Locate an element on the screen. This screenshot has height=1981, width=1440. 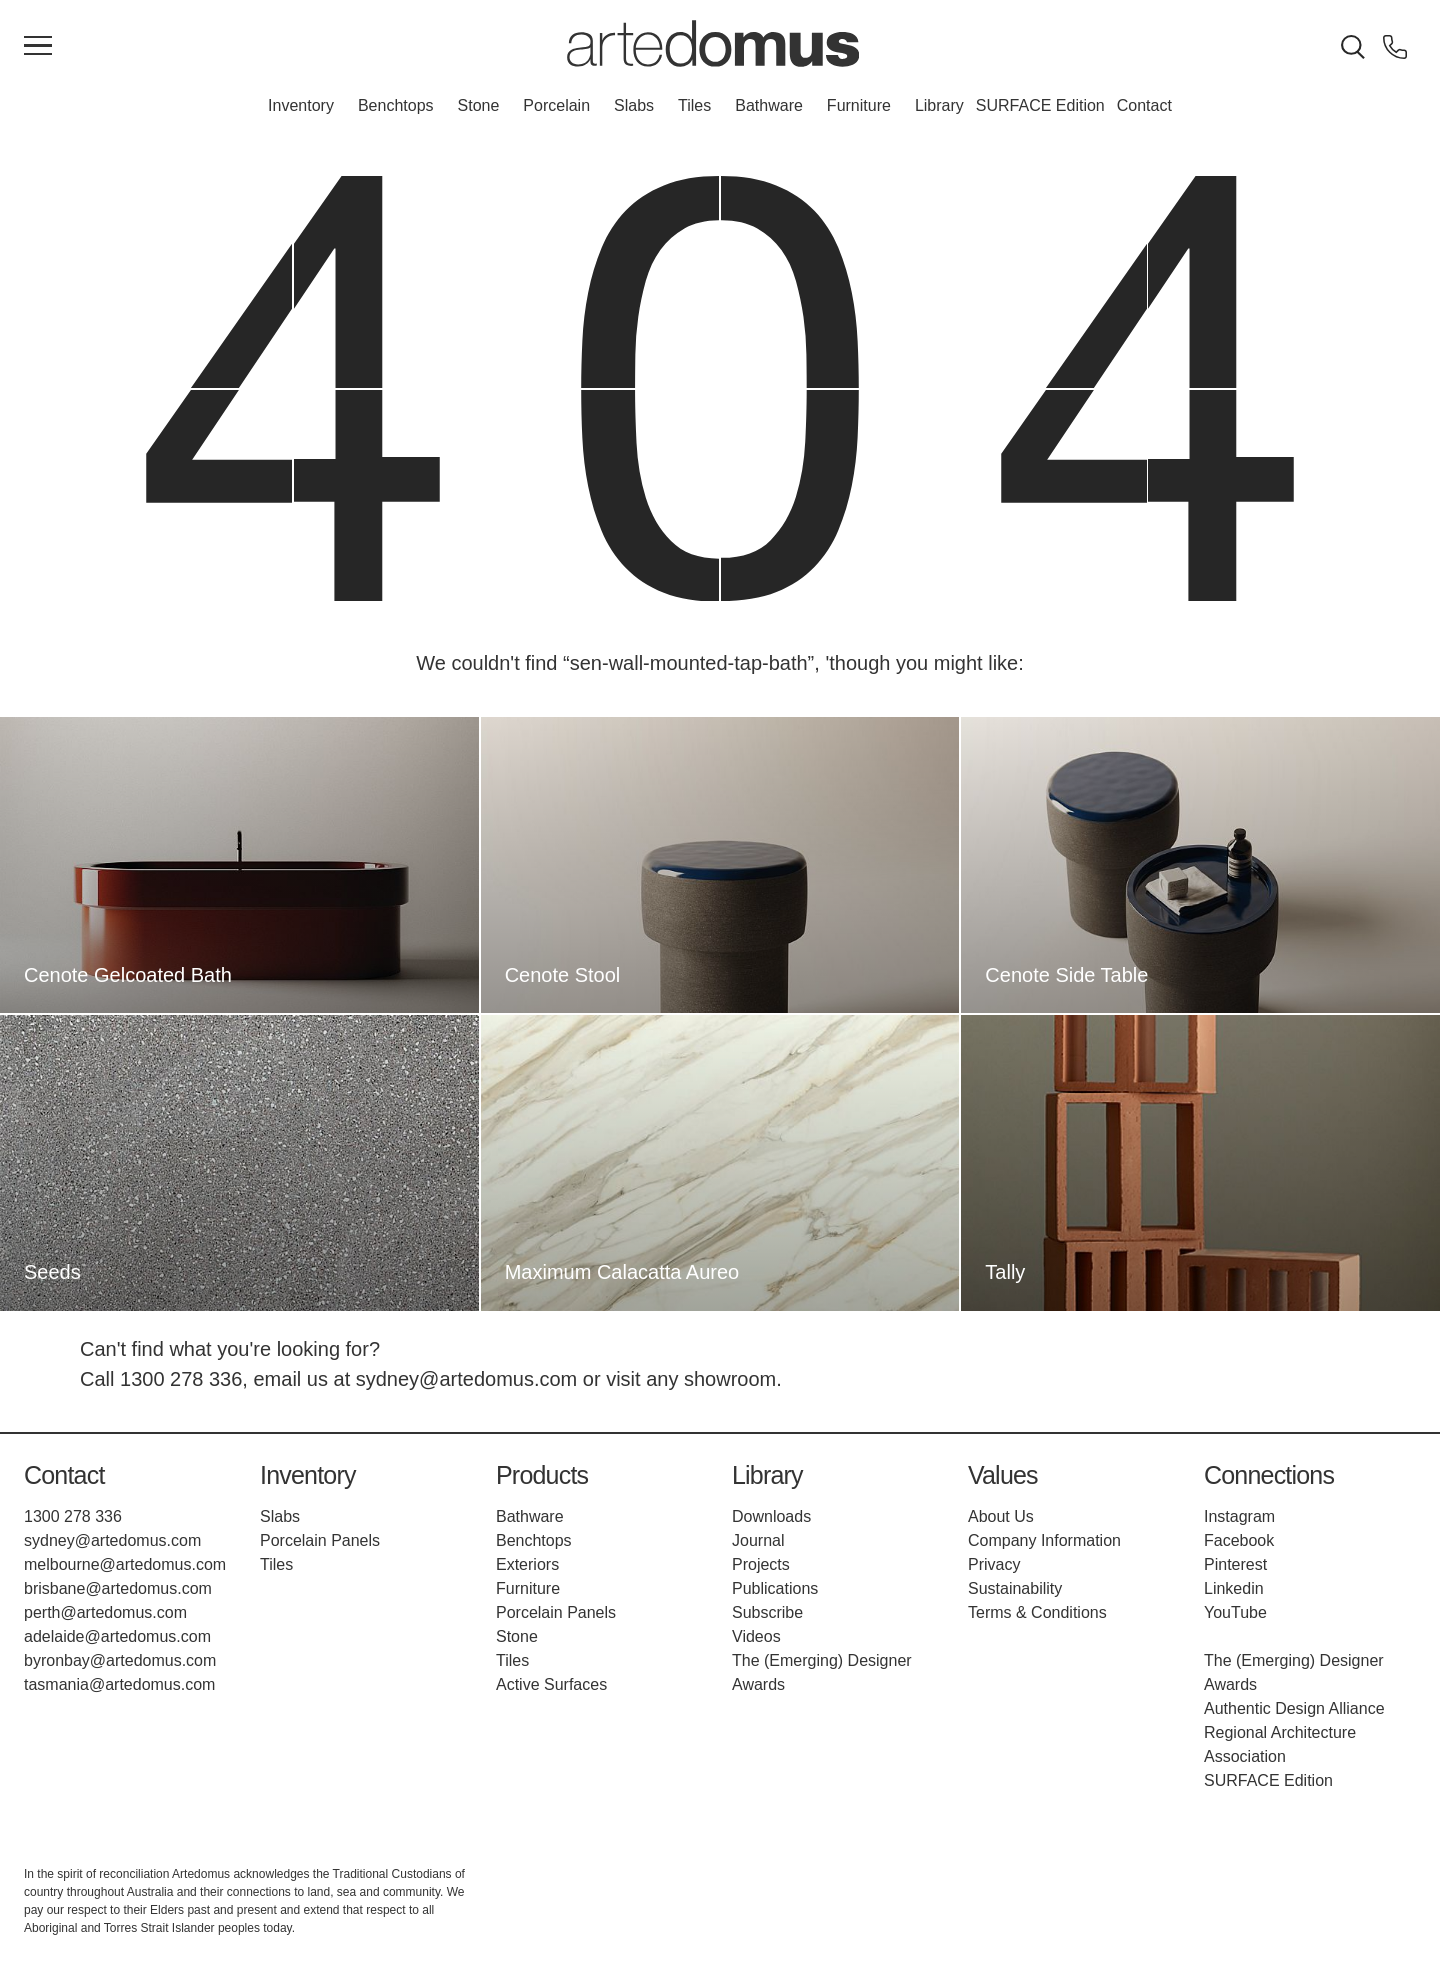
[Main Menu] is located at coordinates (38, 47).